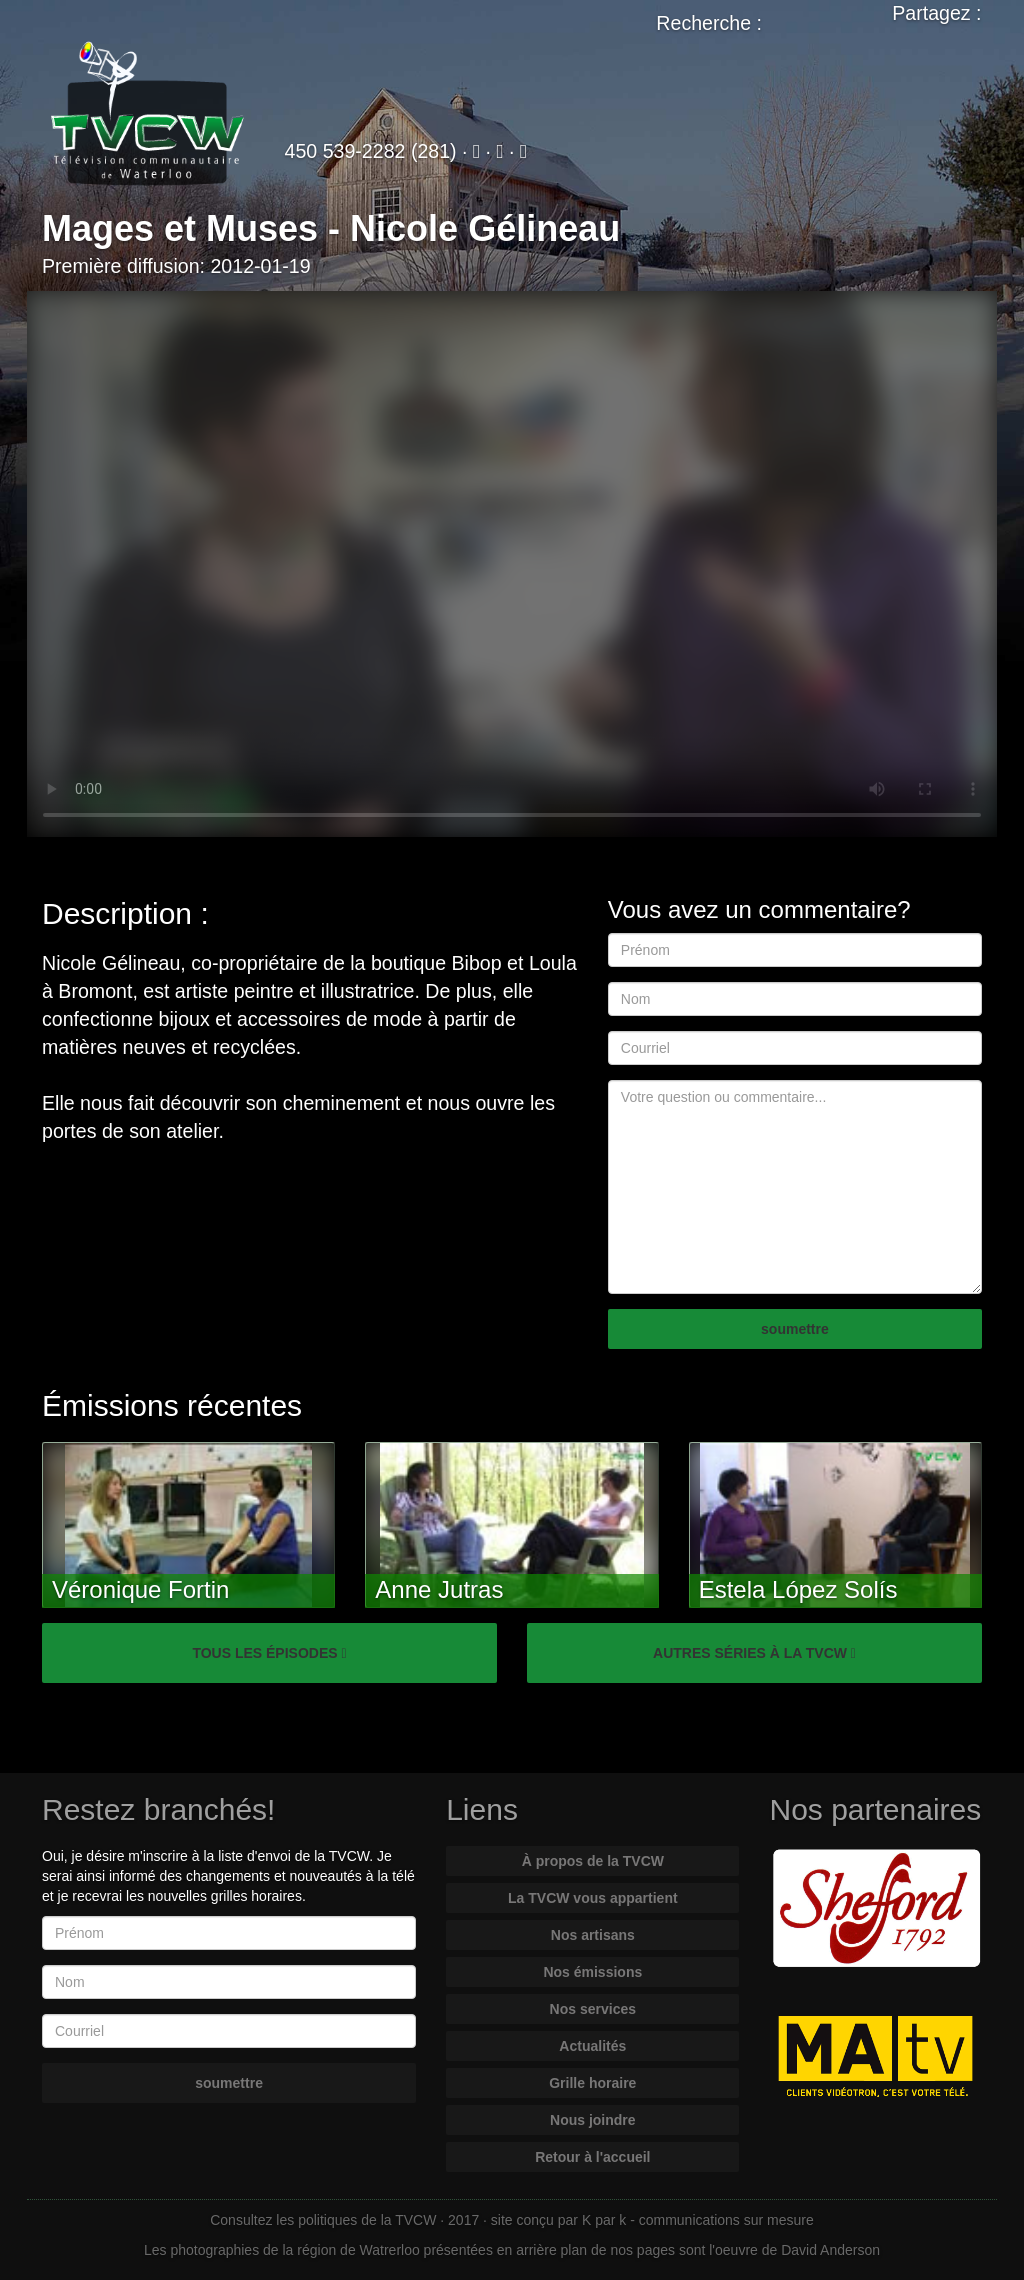 The height and width of the screenshot is (2280, 1024). Describe the element at coordinates (371, 151) in the screenshot. I see `450 539-2282 (281)` at that location.